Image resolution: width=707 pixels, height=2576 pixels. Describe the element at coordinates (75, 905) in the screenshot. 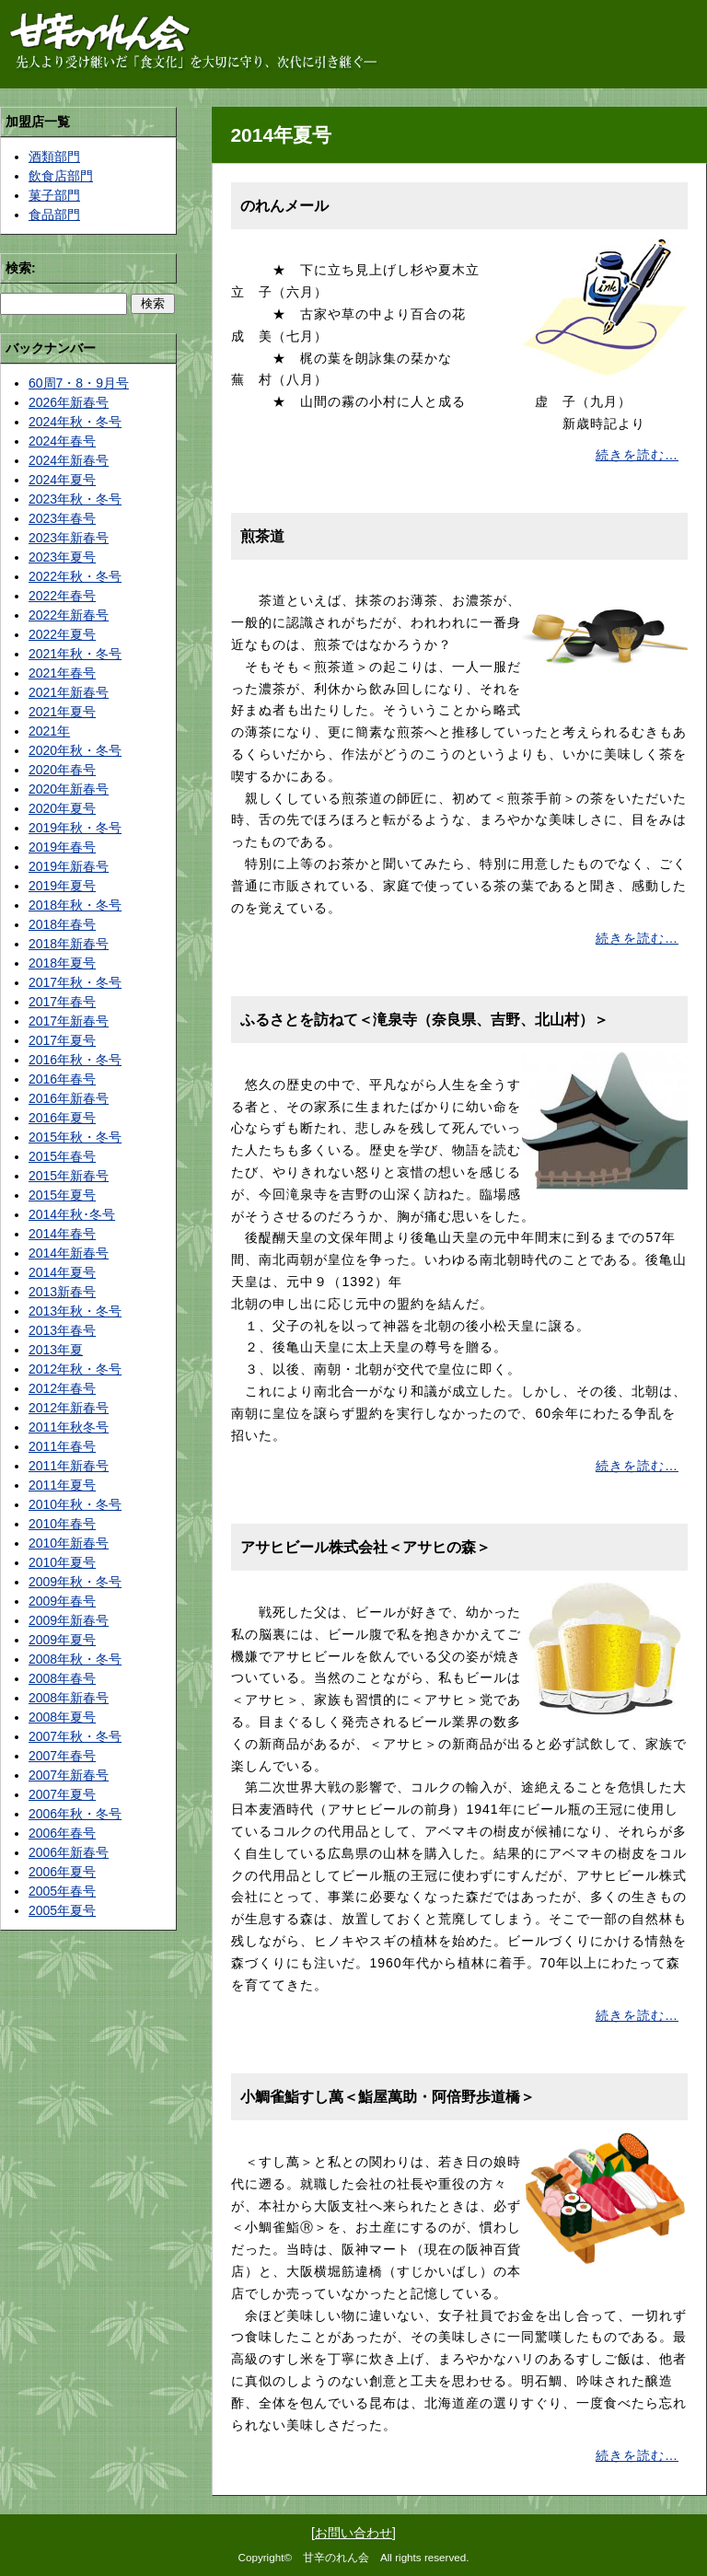

I see `2018年秋・冬号` at that location.